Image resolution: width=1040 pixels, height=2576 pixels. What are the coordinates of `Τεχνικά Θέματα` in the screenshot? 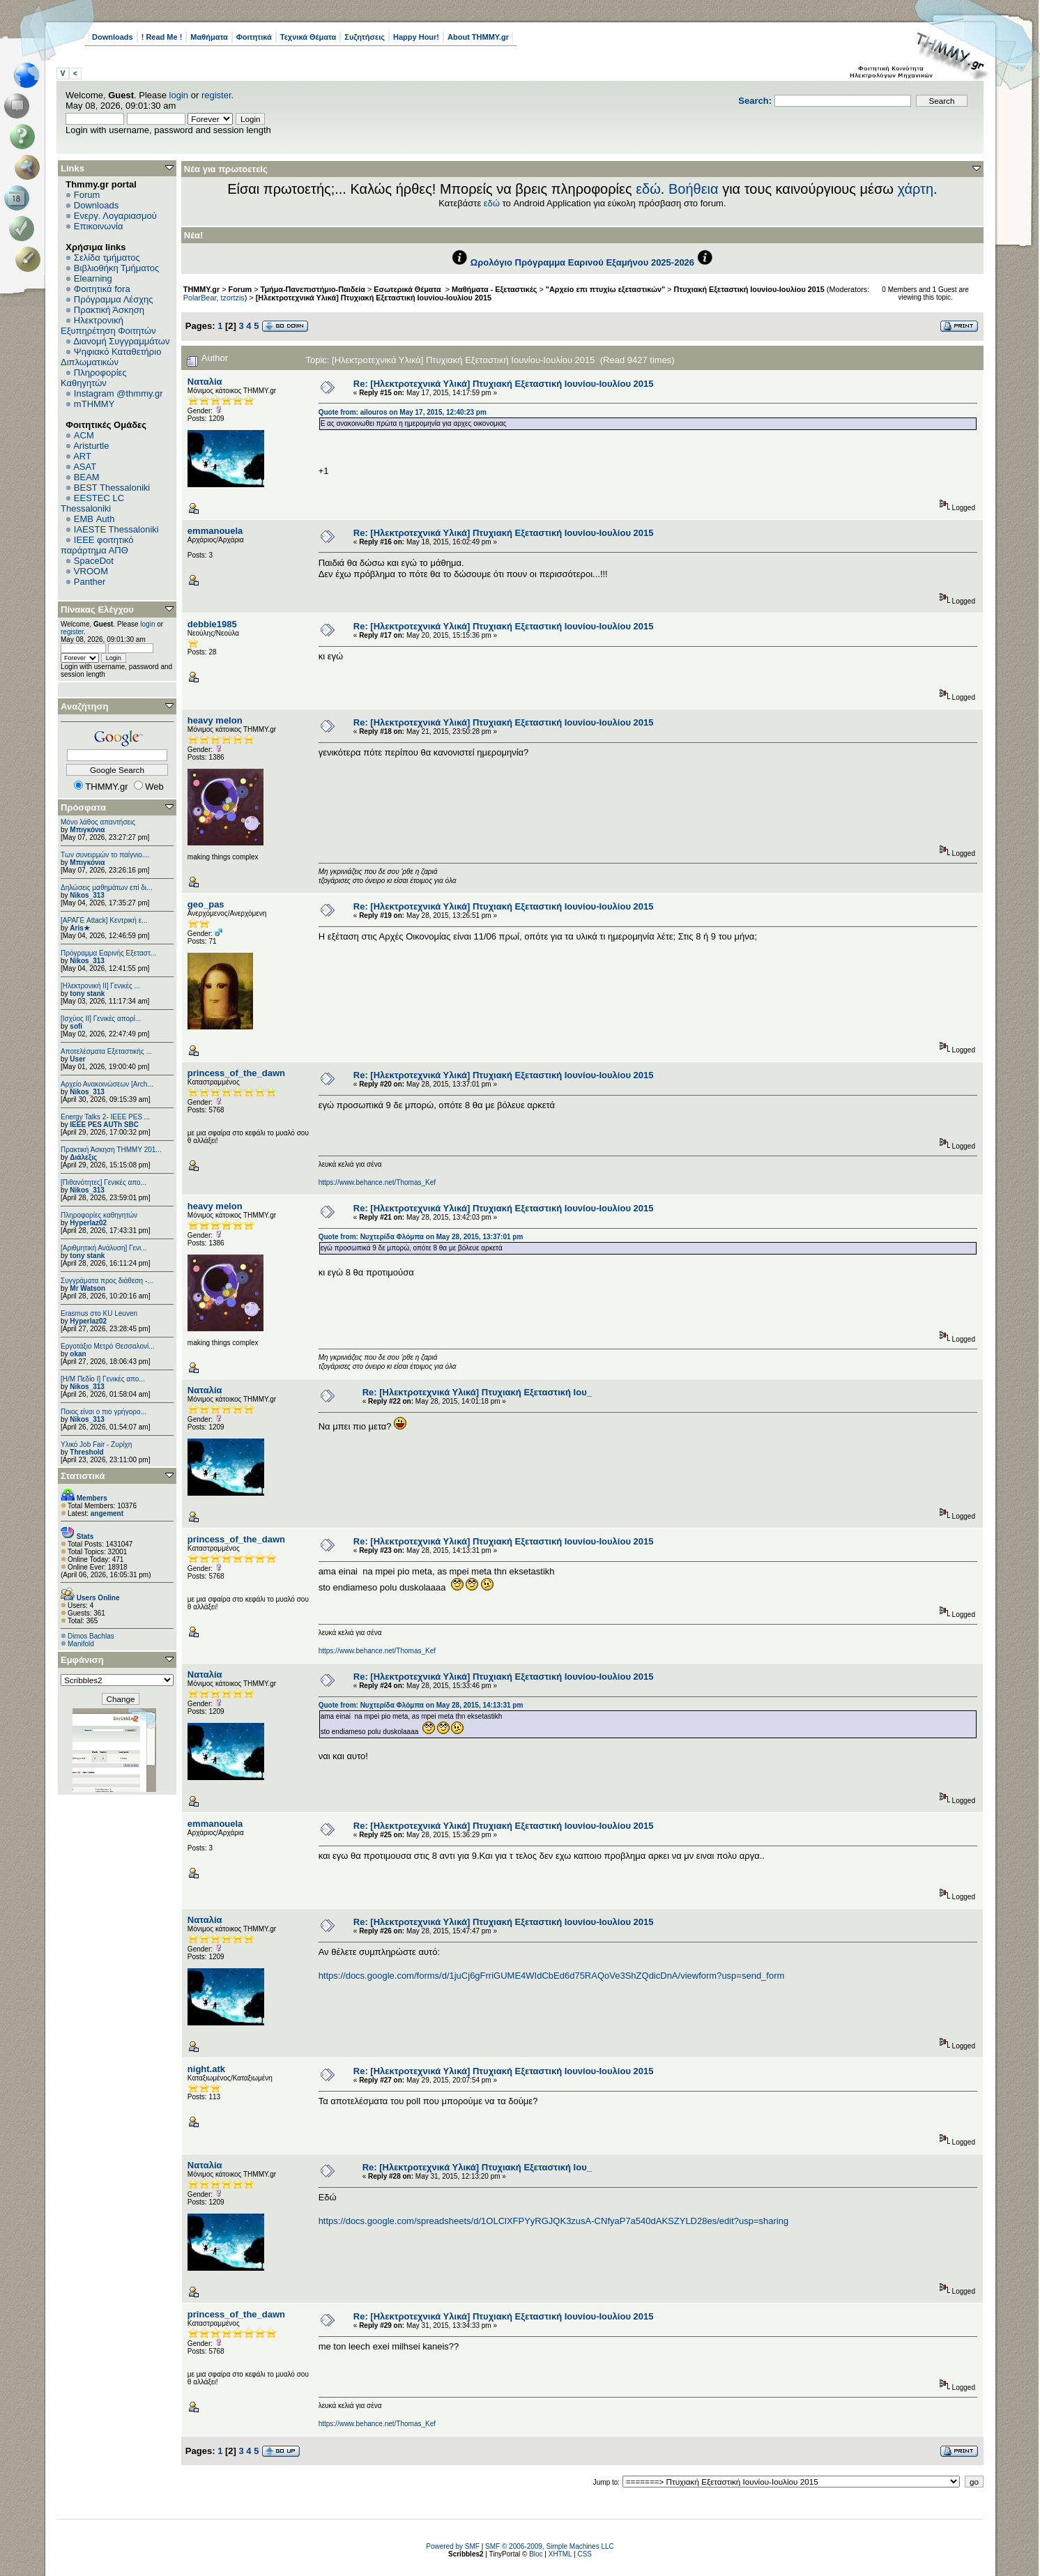 It's located at (308, 37).